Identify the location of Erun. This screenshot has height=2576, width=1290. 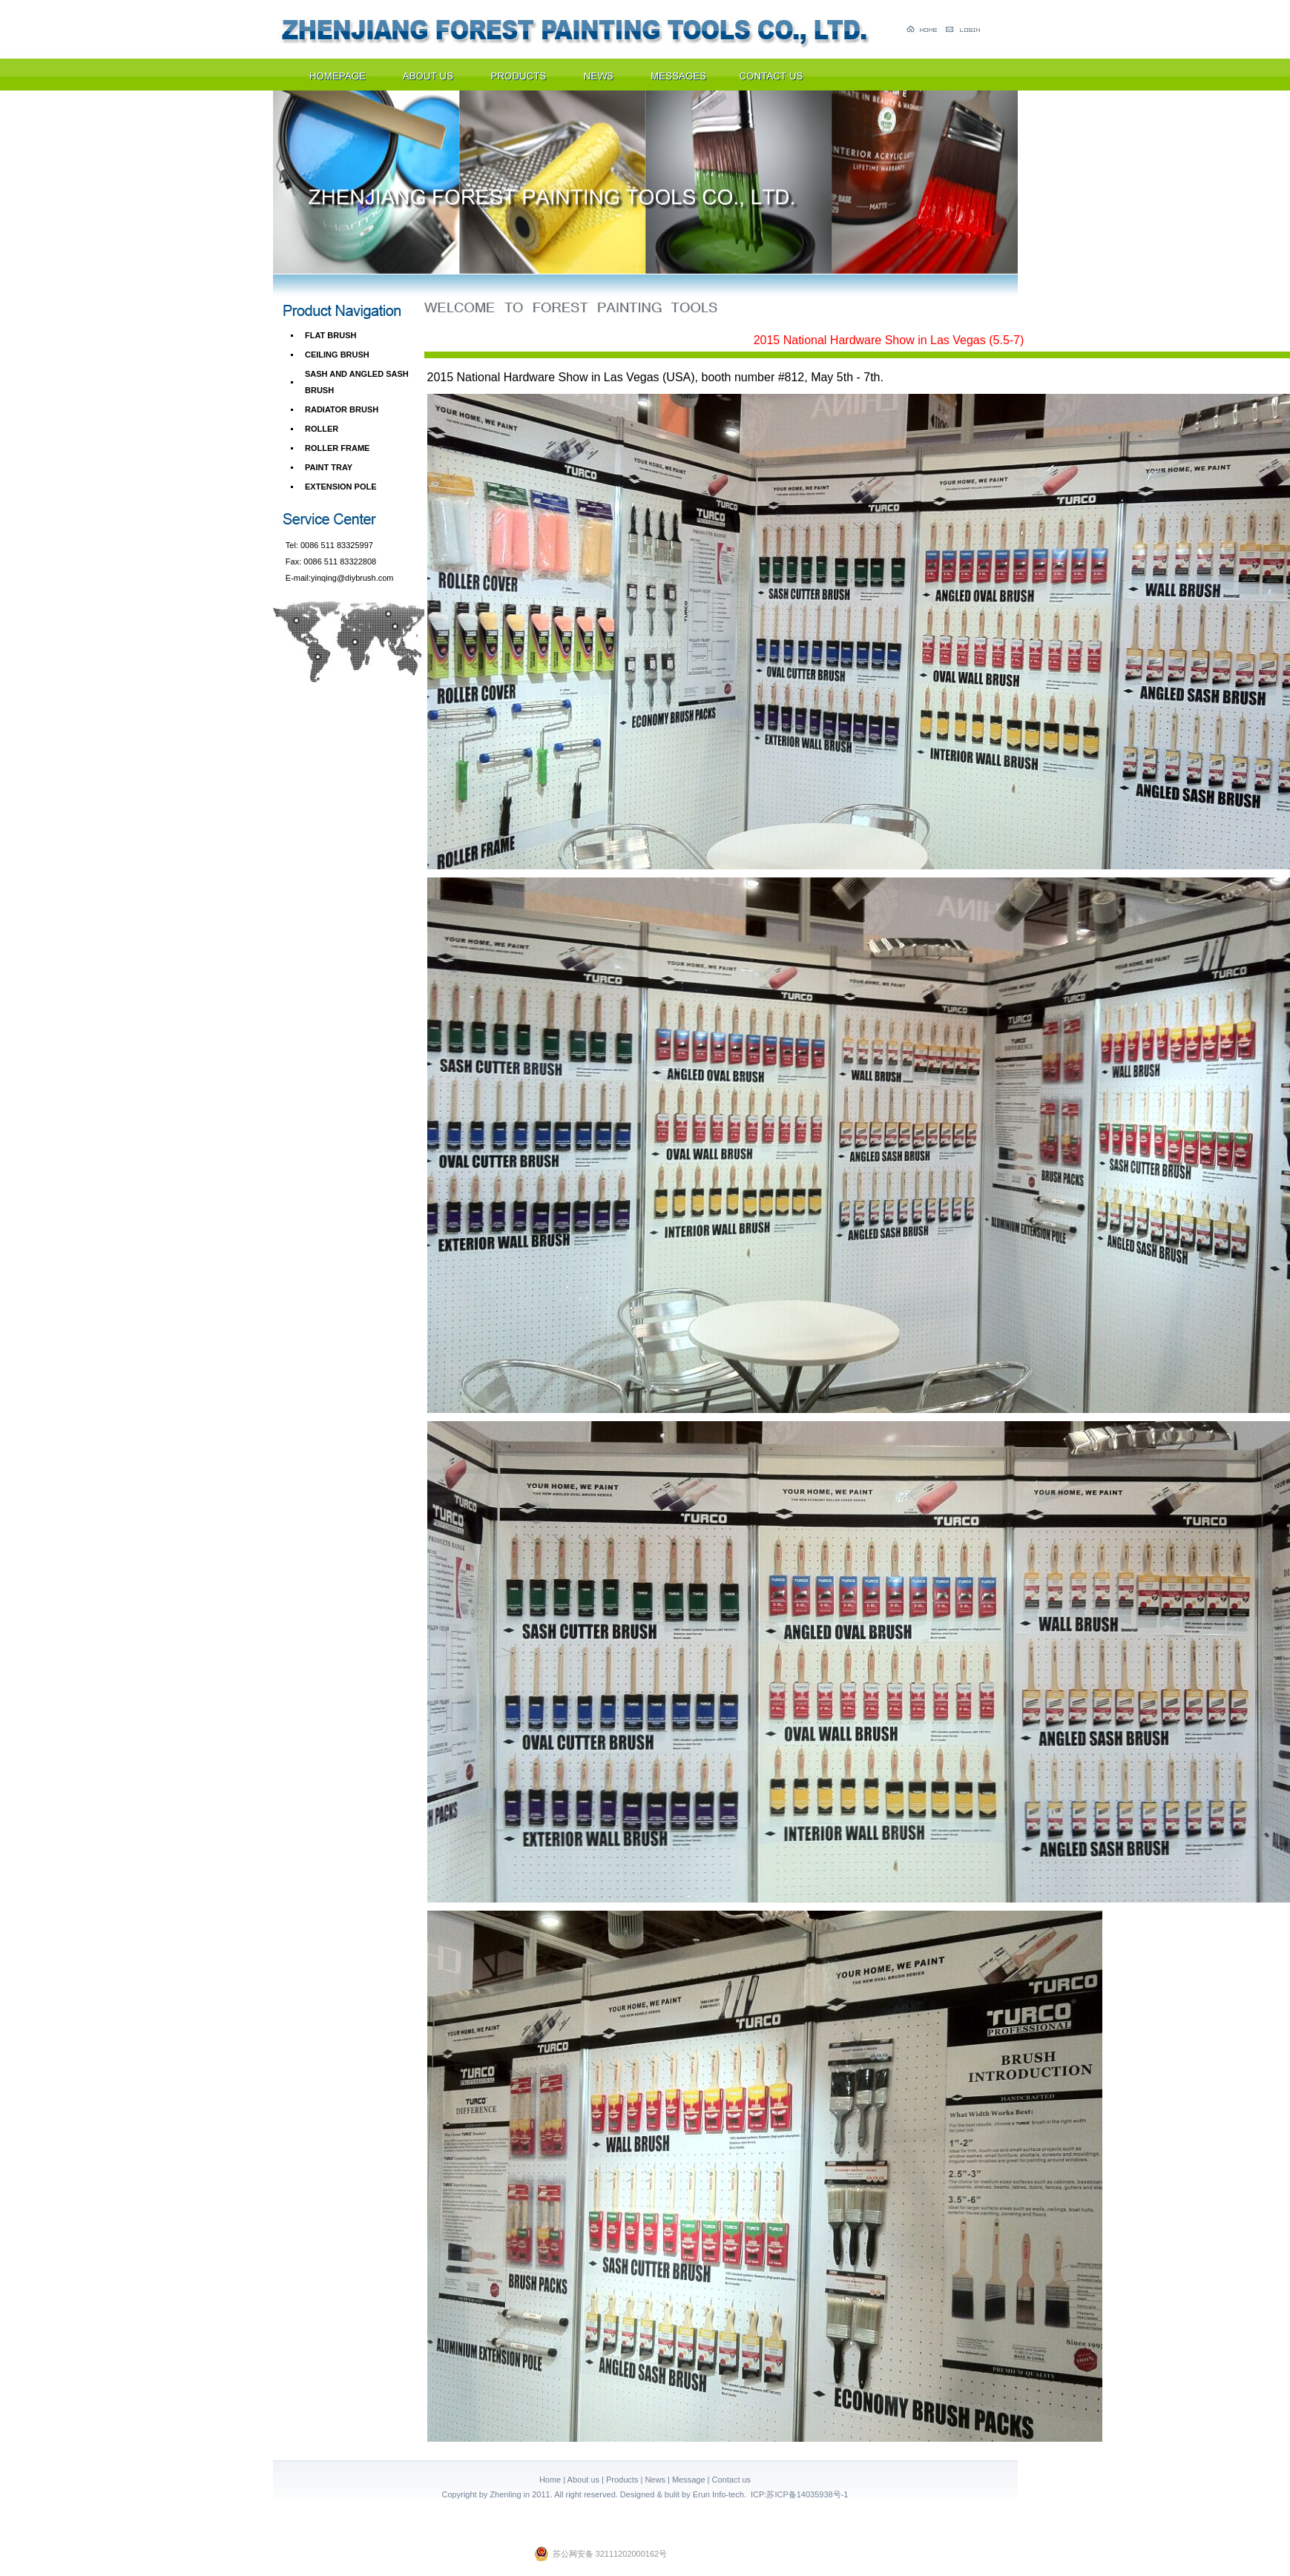
(701, 2494).